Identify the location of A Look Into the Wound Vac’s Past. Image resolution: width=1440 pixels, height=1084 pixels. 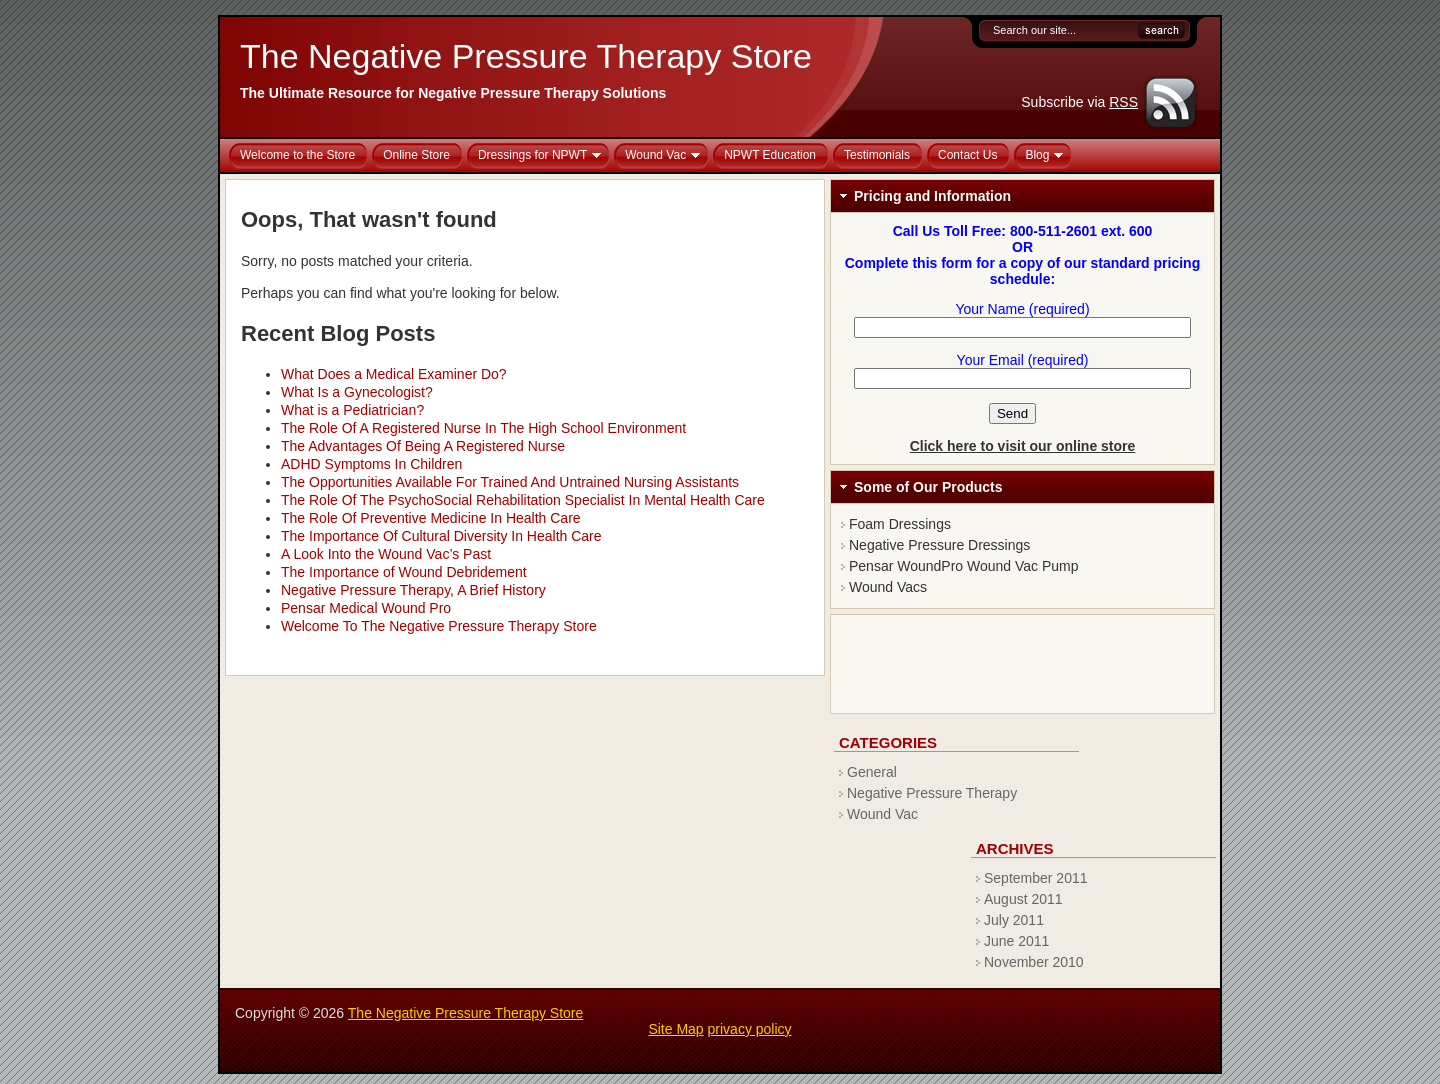
(386, 554).